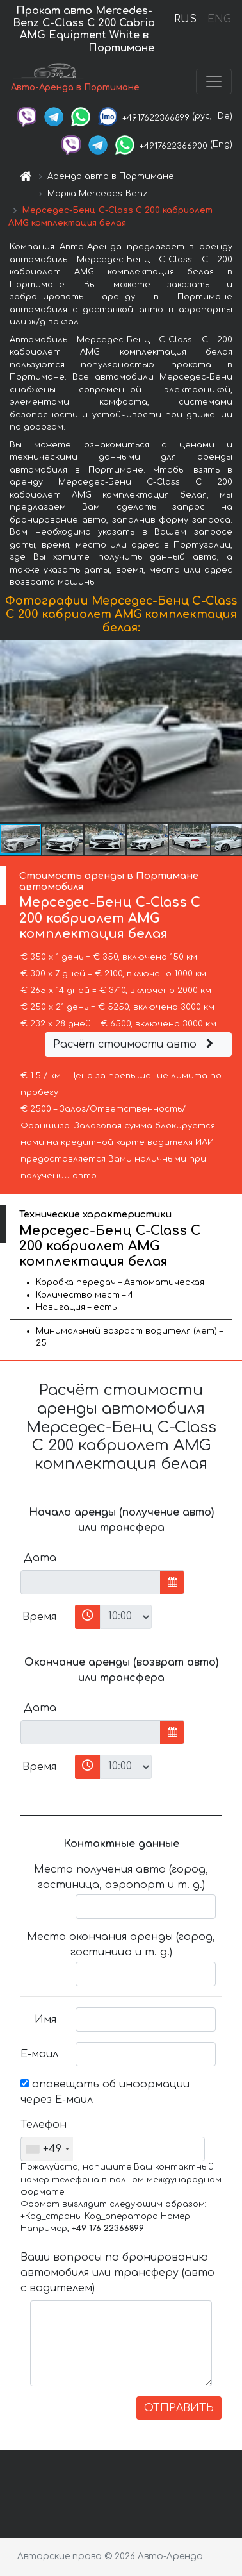 The height and width of the screenshot is (2576, 242). I want to click on Е-маил, so click(39, 2054).